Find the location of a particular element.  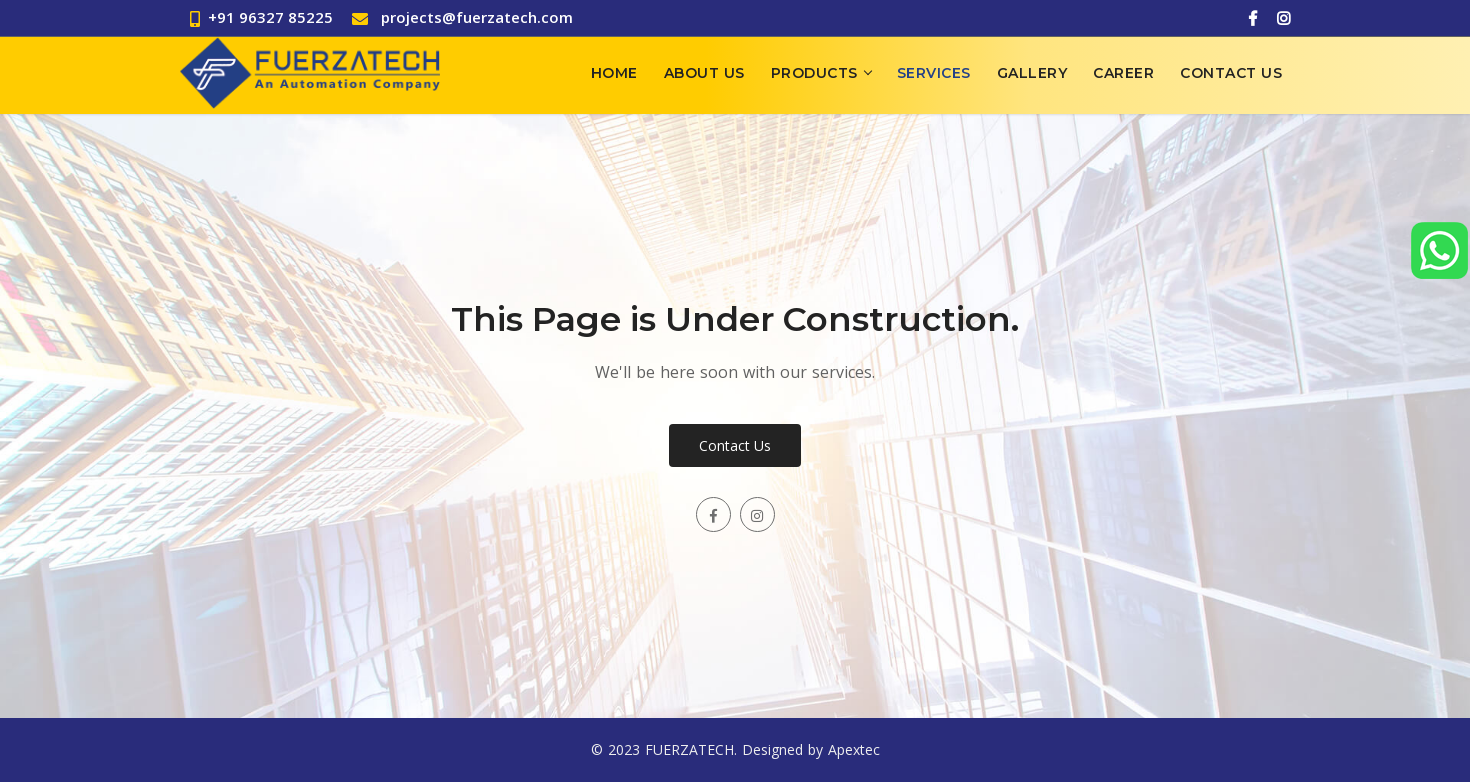

Services is located at coordinates (934, 73).